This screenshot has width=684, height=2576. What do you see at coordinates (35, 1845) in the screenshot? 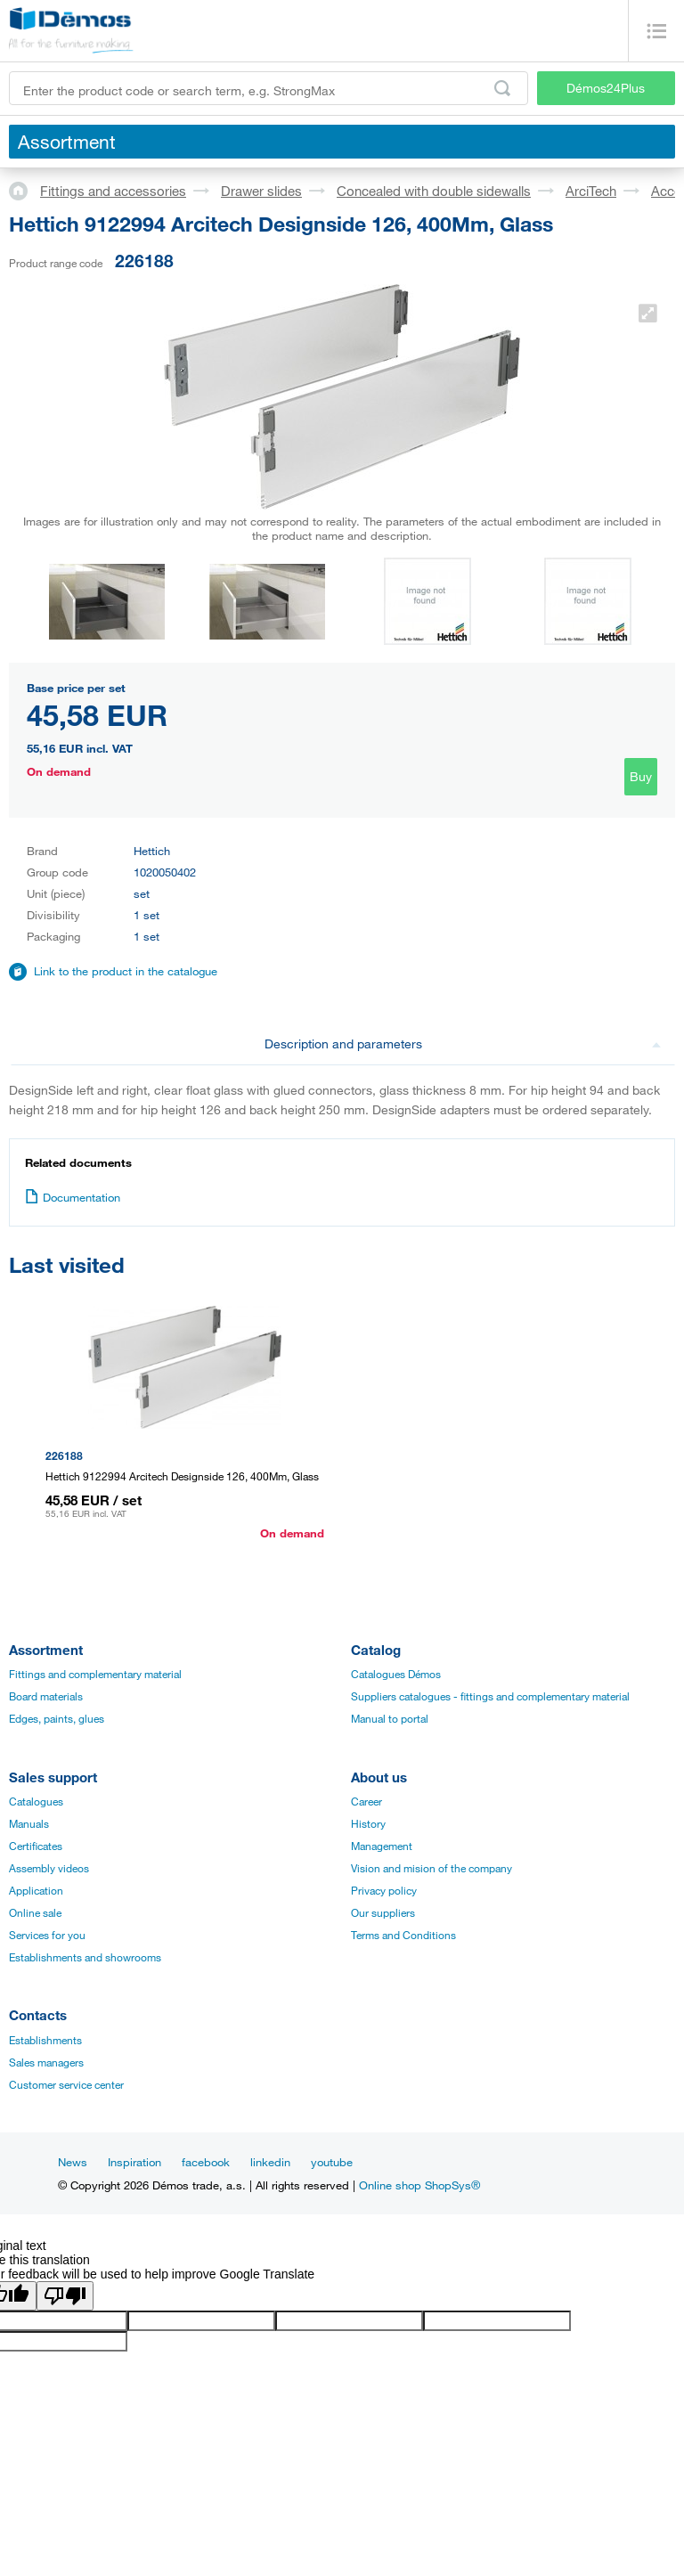
I see `Certificates` at bounding box center [35, 1845].